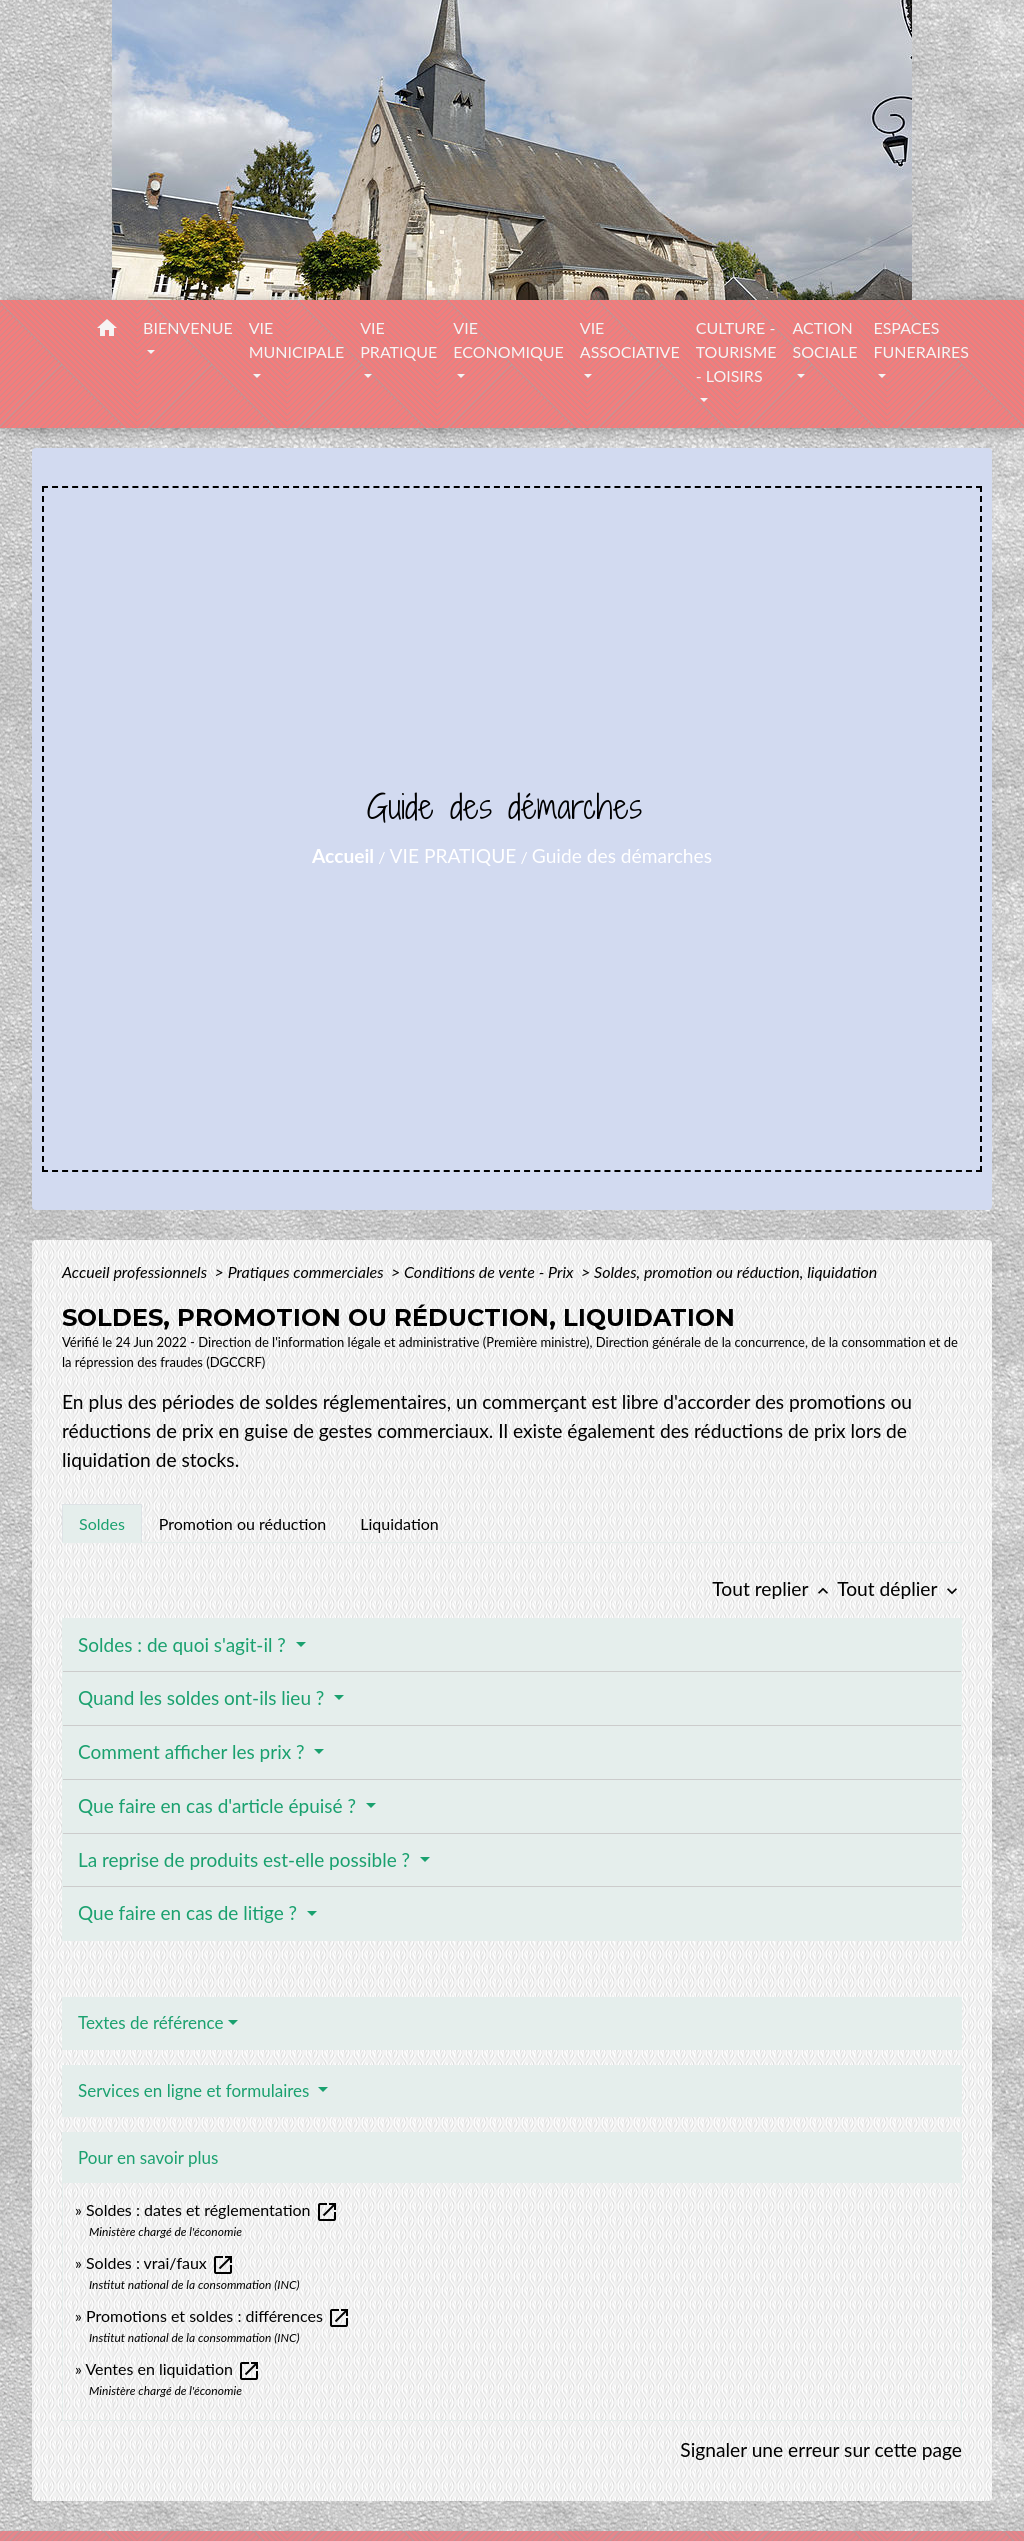 This screenshot has width=1024, height=2541. What do you see at coordinates (736, 351) in the screenshot?
I see `CULTURE - TOURISME - LOISIRS [button]` at bounding box center [736, 351].